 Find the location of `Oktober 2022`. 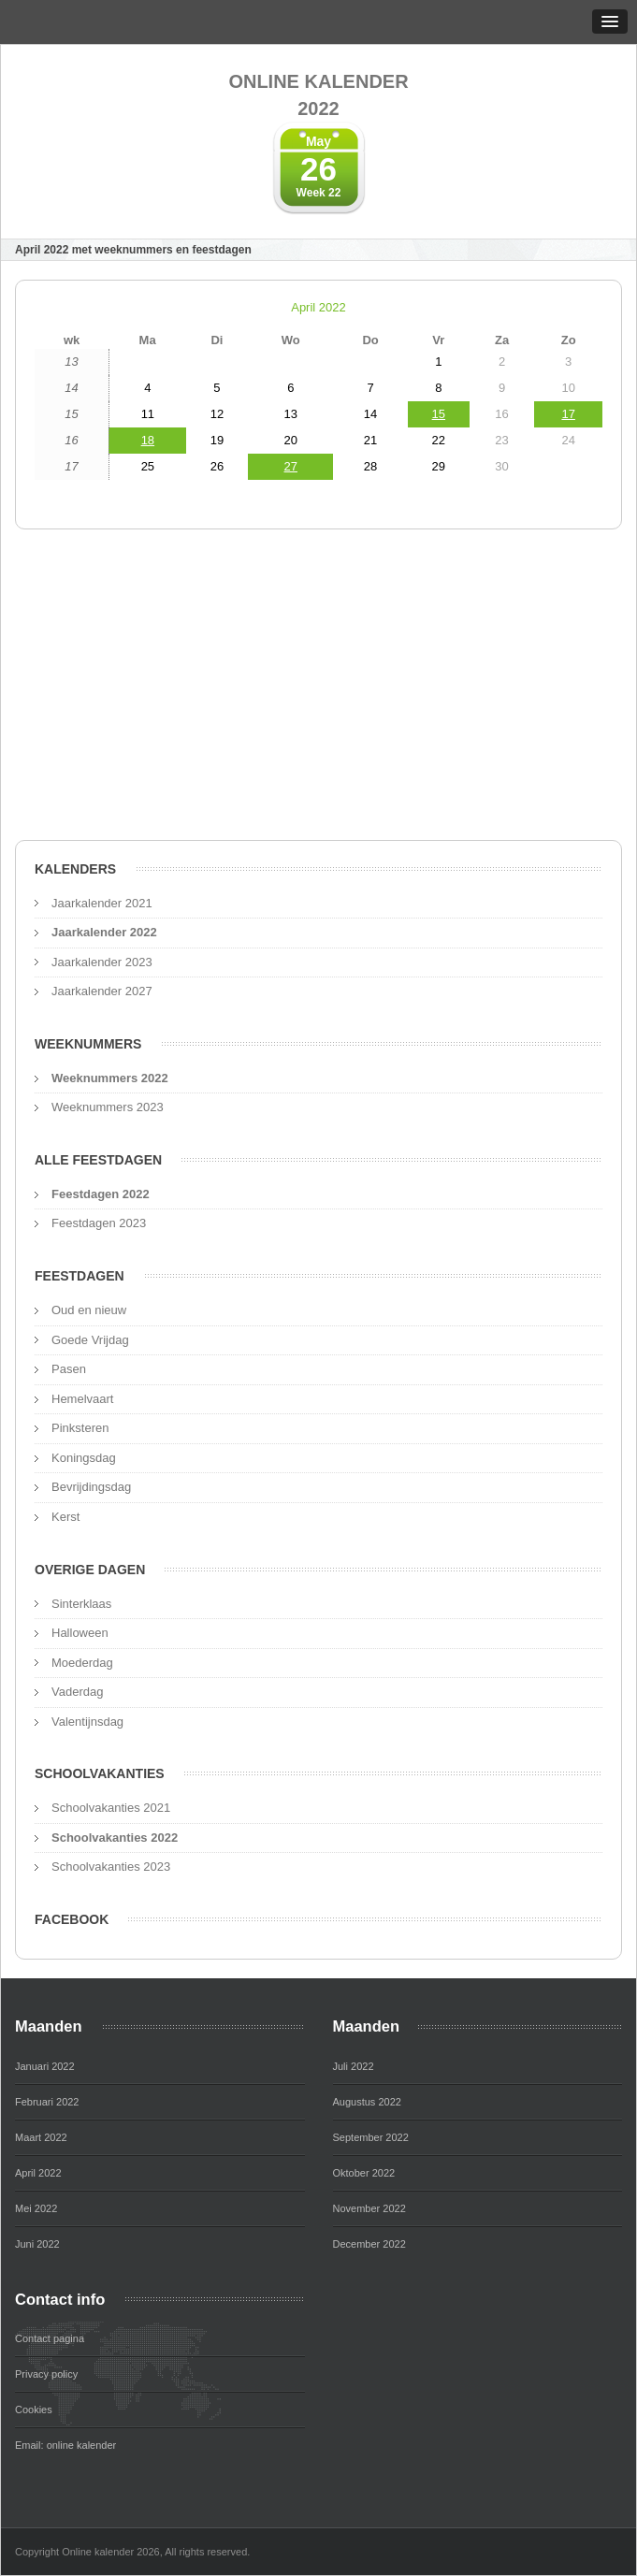

Oktober 2022 is located at coordinates (364, 2172).